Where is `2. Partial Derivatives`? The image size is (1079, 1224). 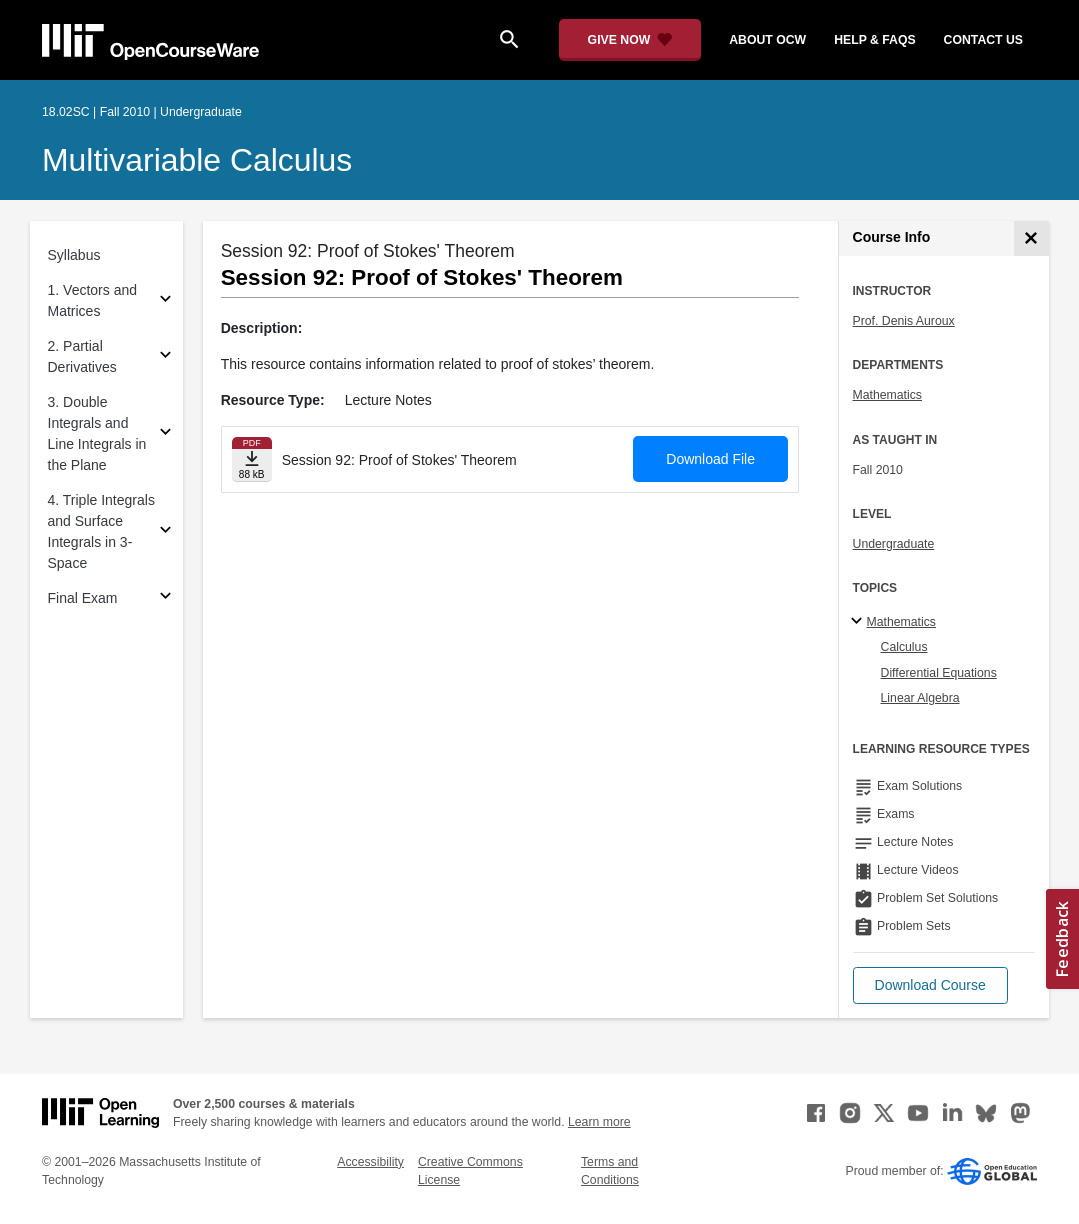
2. Partial Derivatives is located at coordinates (82, 356).